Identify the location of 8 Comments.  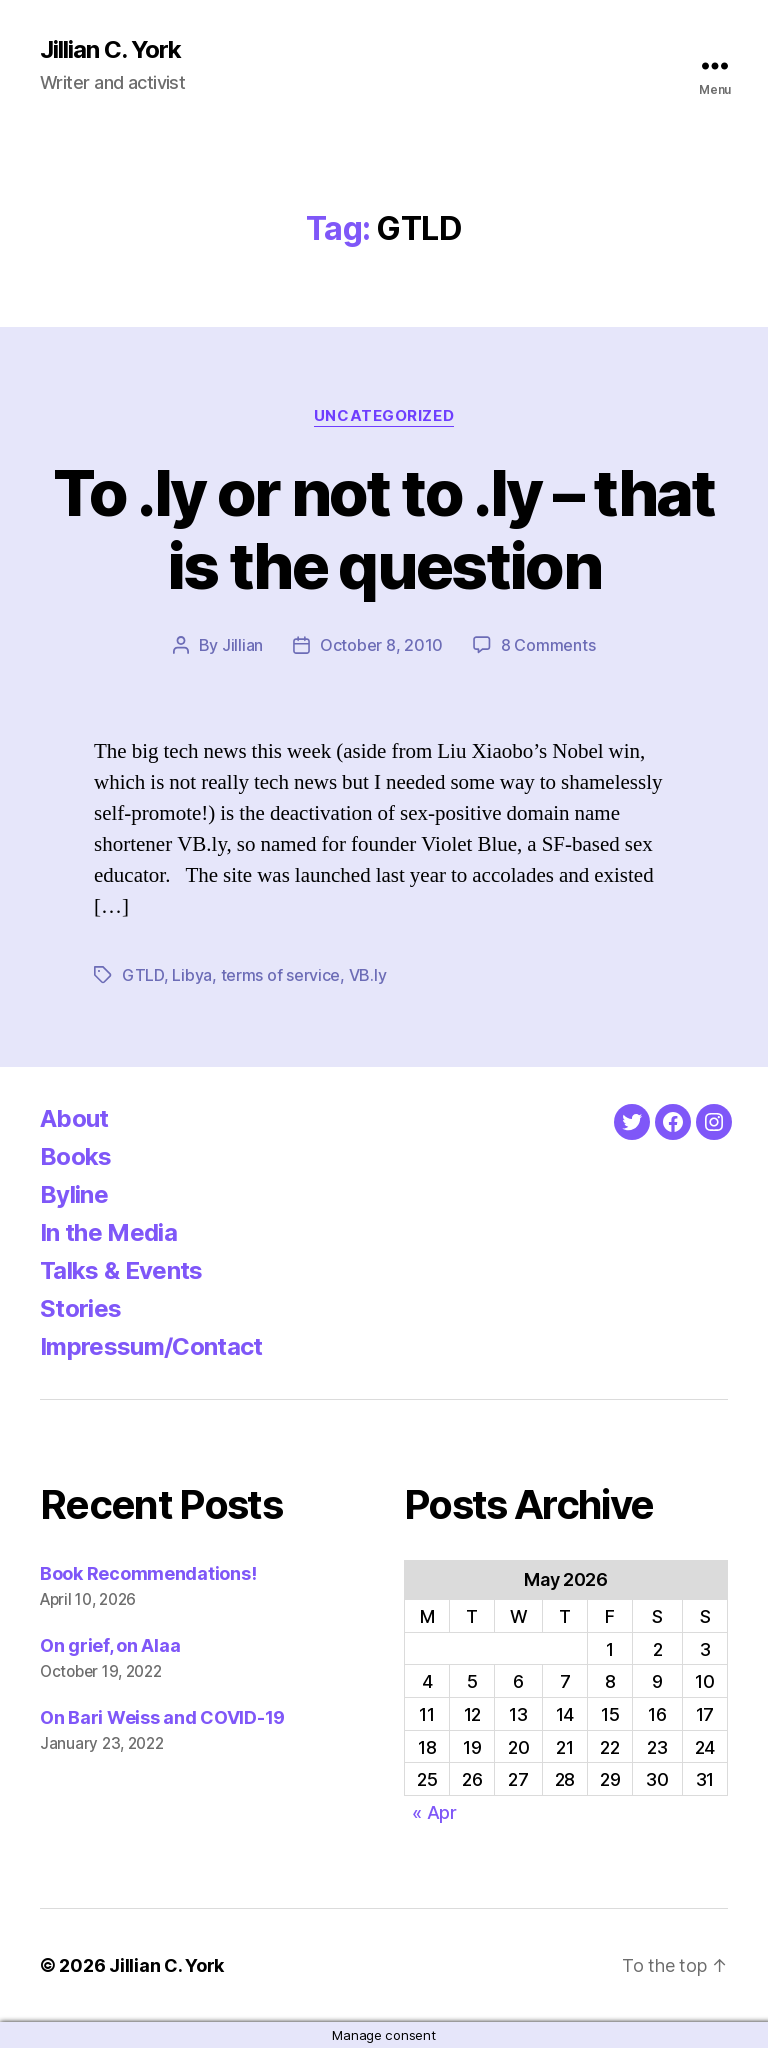
(548, 645).